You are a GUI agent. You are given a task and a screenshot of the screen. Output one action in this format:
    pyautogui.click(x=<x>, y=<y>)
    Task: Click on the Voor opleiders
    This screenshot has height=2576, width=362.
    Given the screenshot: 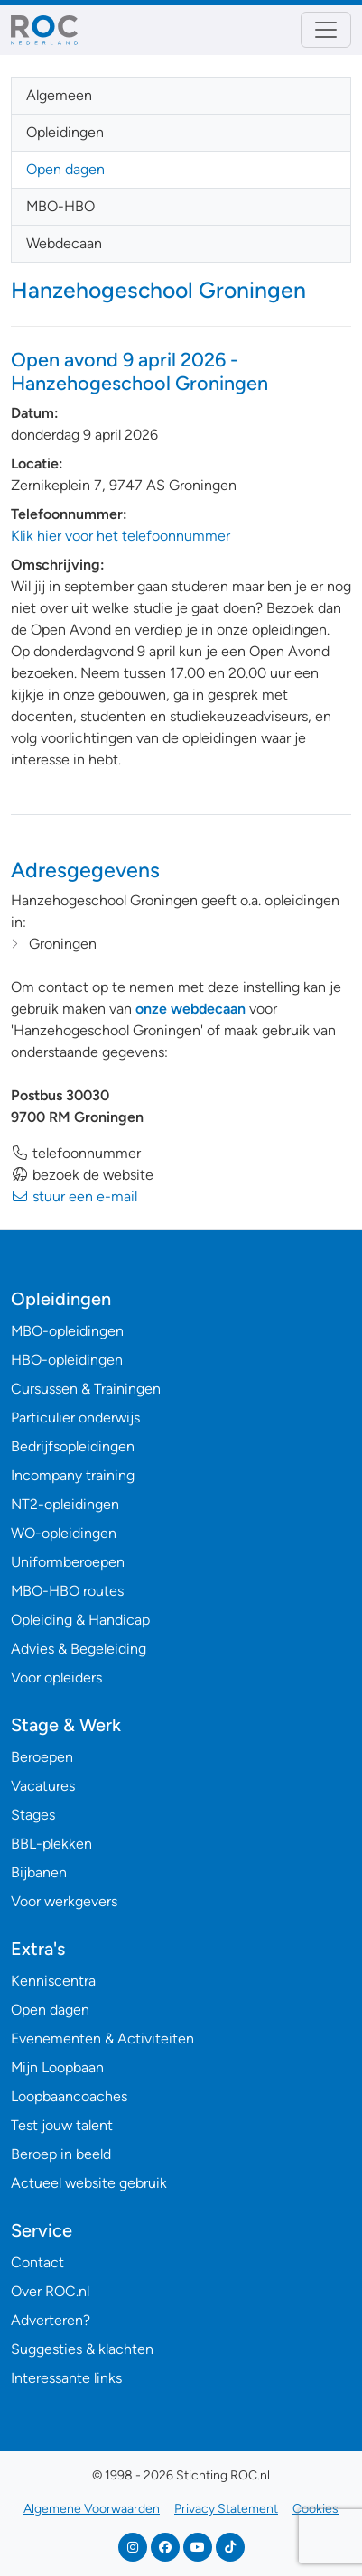 What is the action you would take?
    pyautogui.click(x=56, y=1677)
    